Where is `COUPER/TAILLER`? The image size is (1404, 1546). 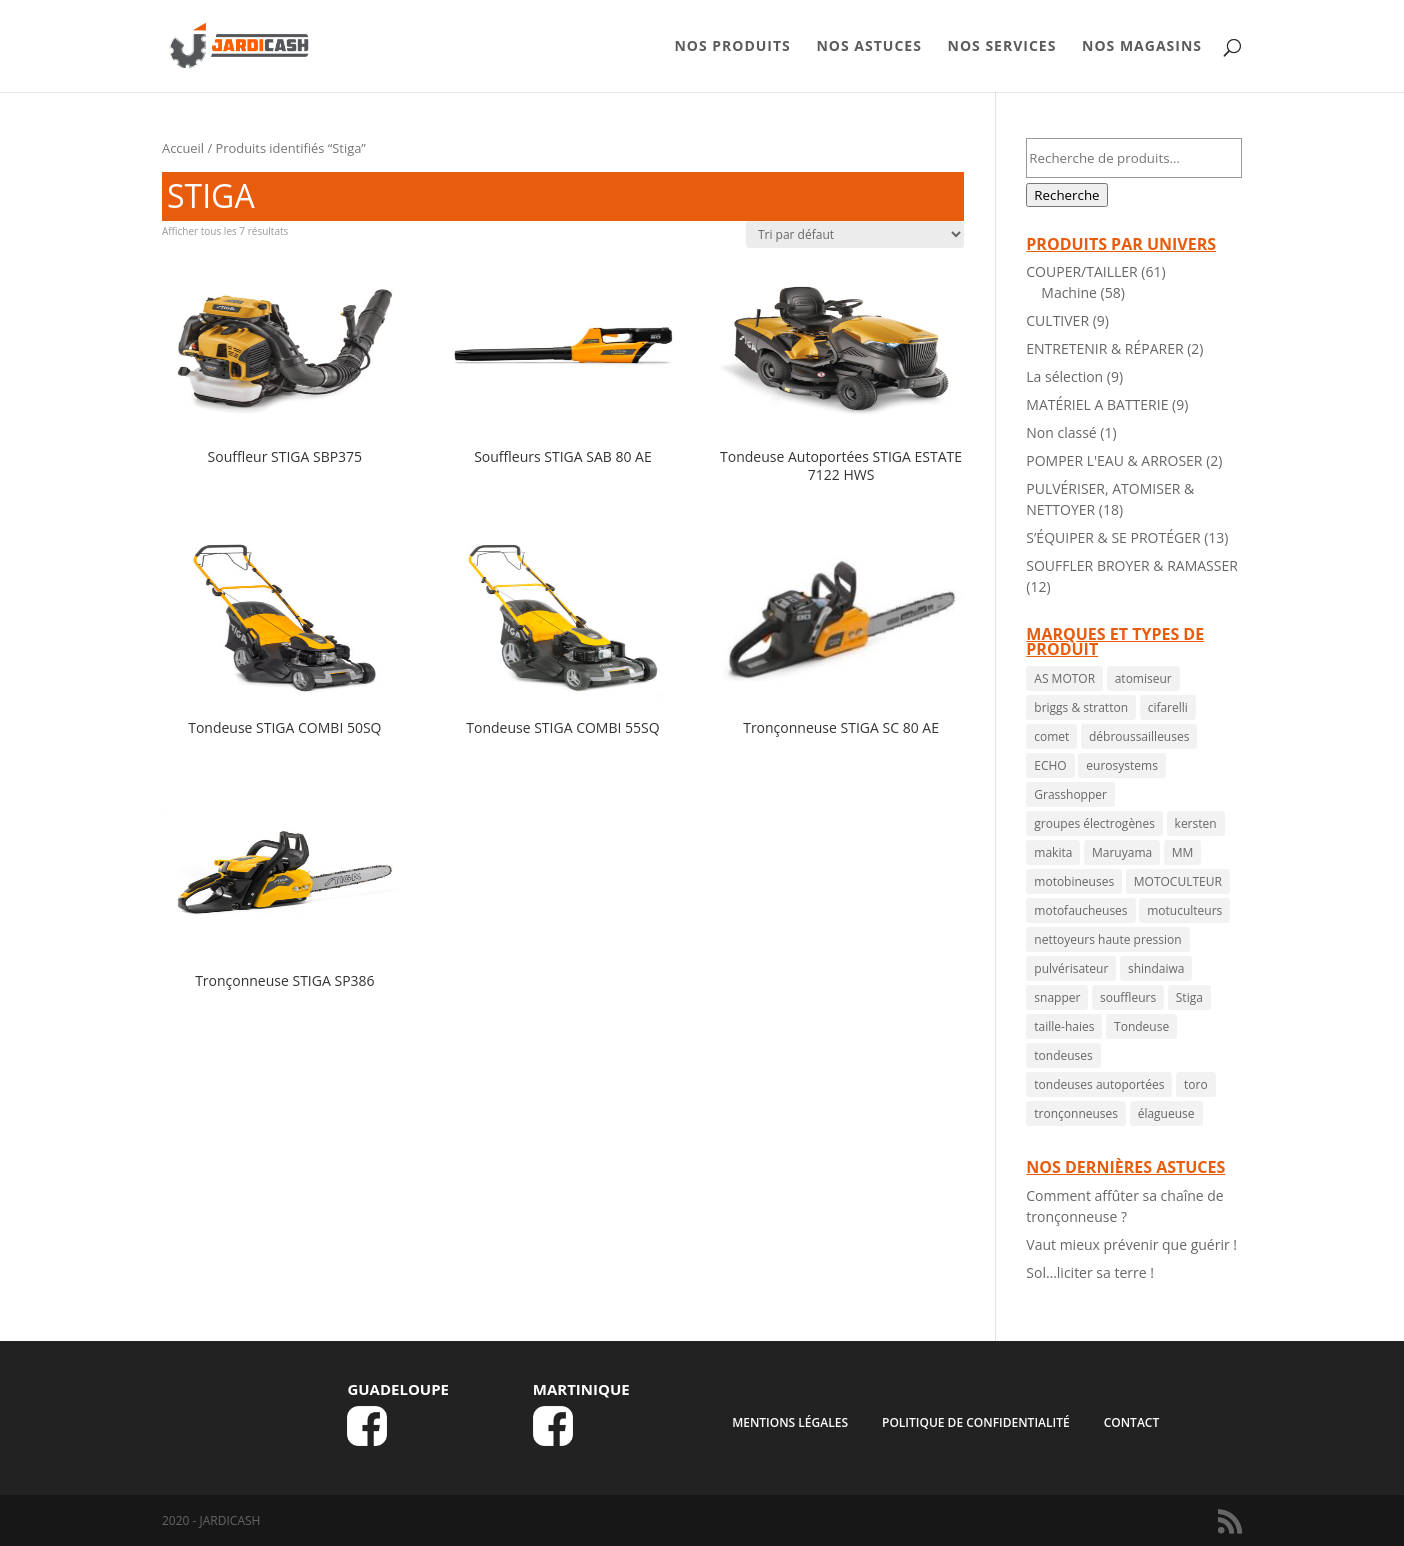 COUPER/TAILLER is located at coordinates (1081, 271).